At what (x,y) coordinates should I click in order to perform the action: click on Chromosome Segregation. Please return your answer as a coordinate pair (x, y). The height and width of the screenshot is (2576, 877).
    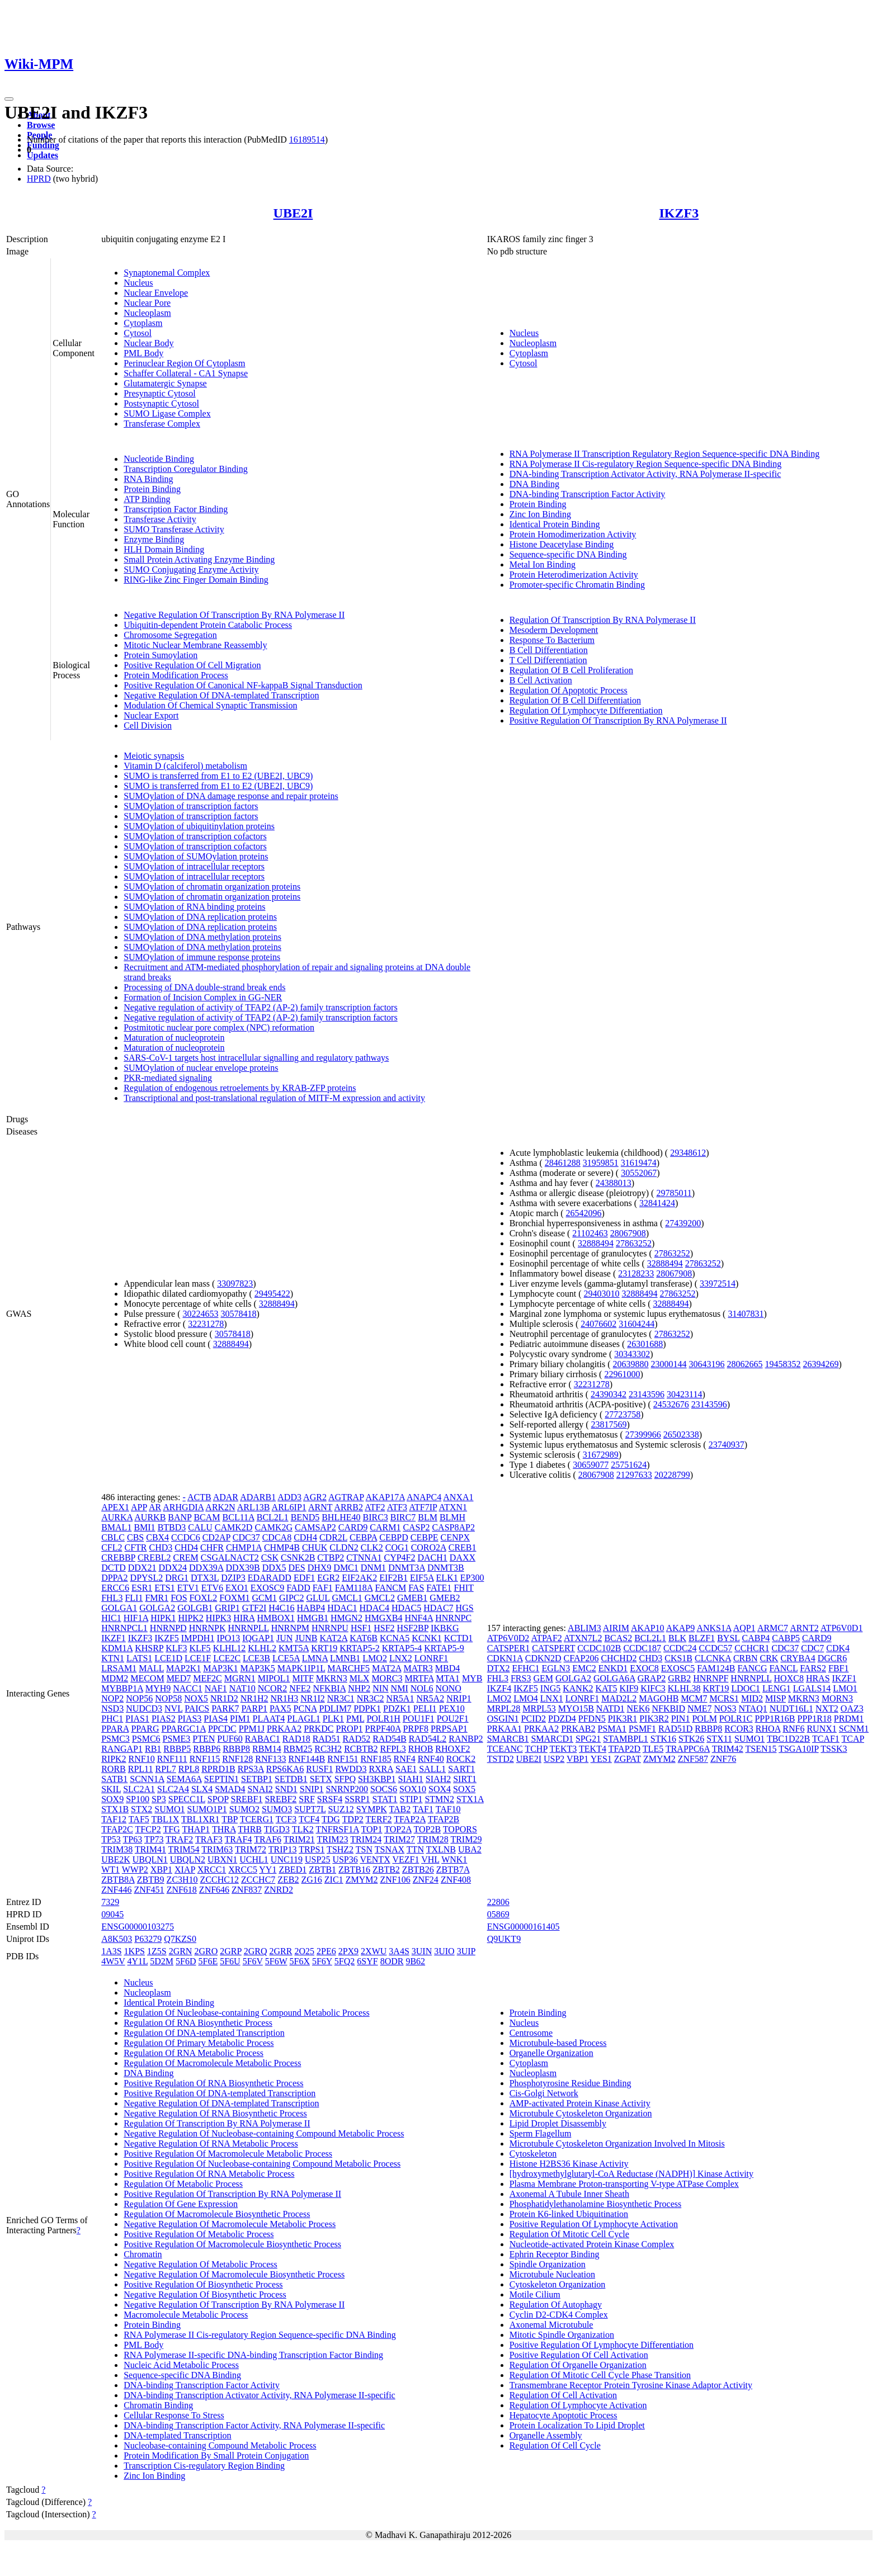
    Looking at the image, I should click on (170, 635).